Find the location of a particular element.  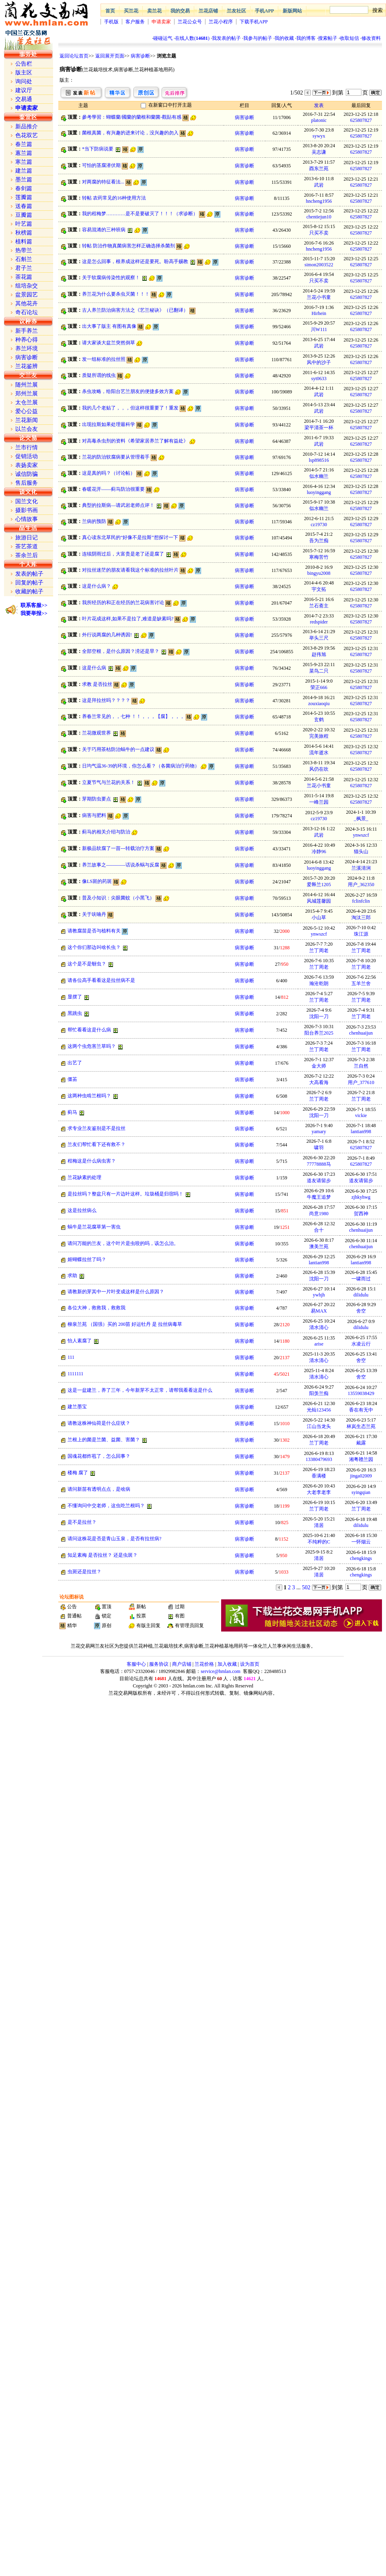

旅游日记 is located at coordinates (26, 538).